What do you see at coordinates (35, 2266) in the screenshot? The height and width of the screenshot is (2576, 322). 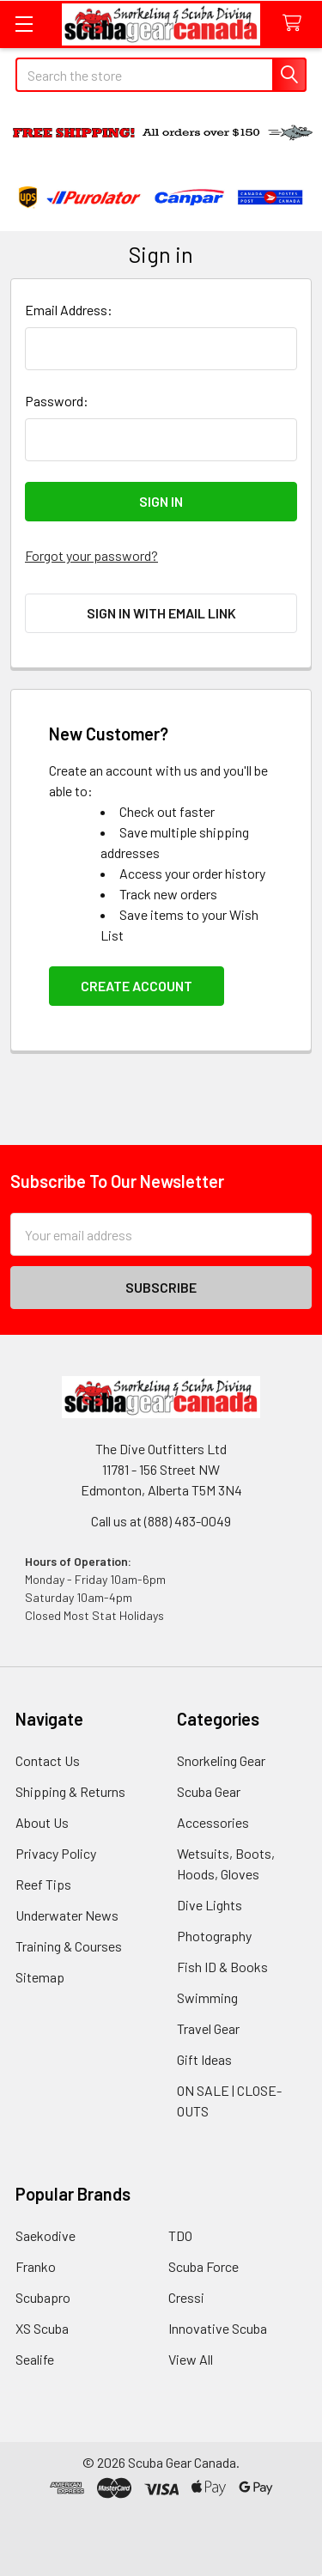 I see `Franko` at bounding box center [35, 2266].